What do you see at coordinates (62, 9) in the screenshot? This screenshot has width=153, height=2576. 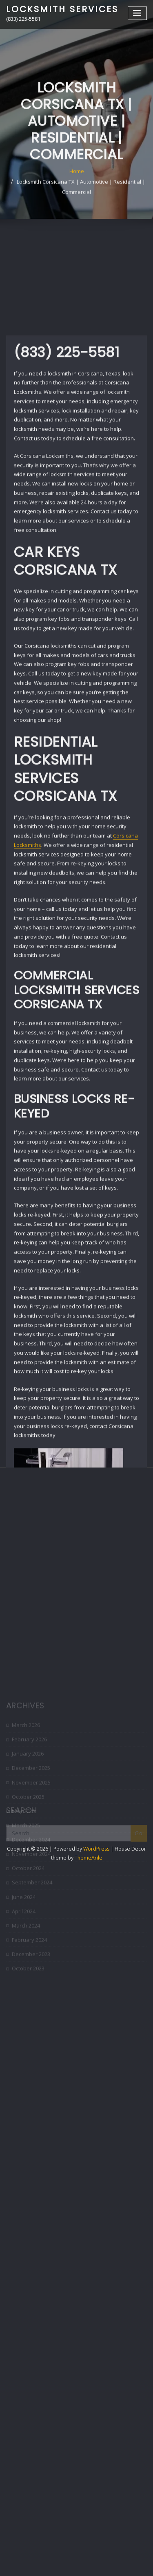 I see `Locksmith Services` at bounding box center [62, 9].